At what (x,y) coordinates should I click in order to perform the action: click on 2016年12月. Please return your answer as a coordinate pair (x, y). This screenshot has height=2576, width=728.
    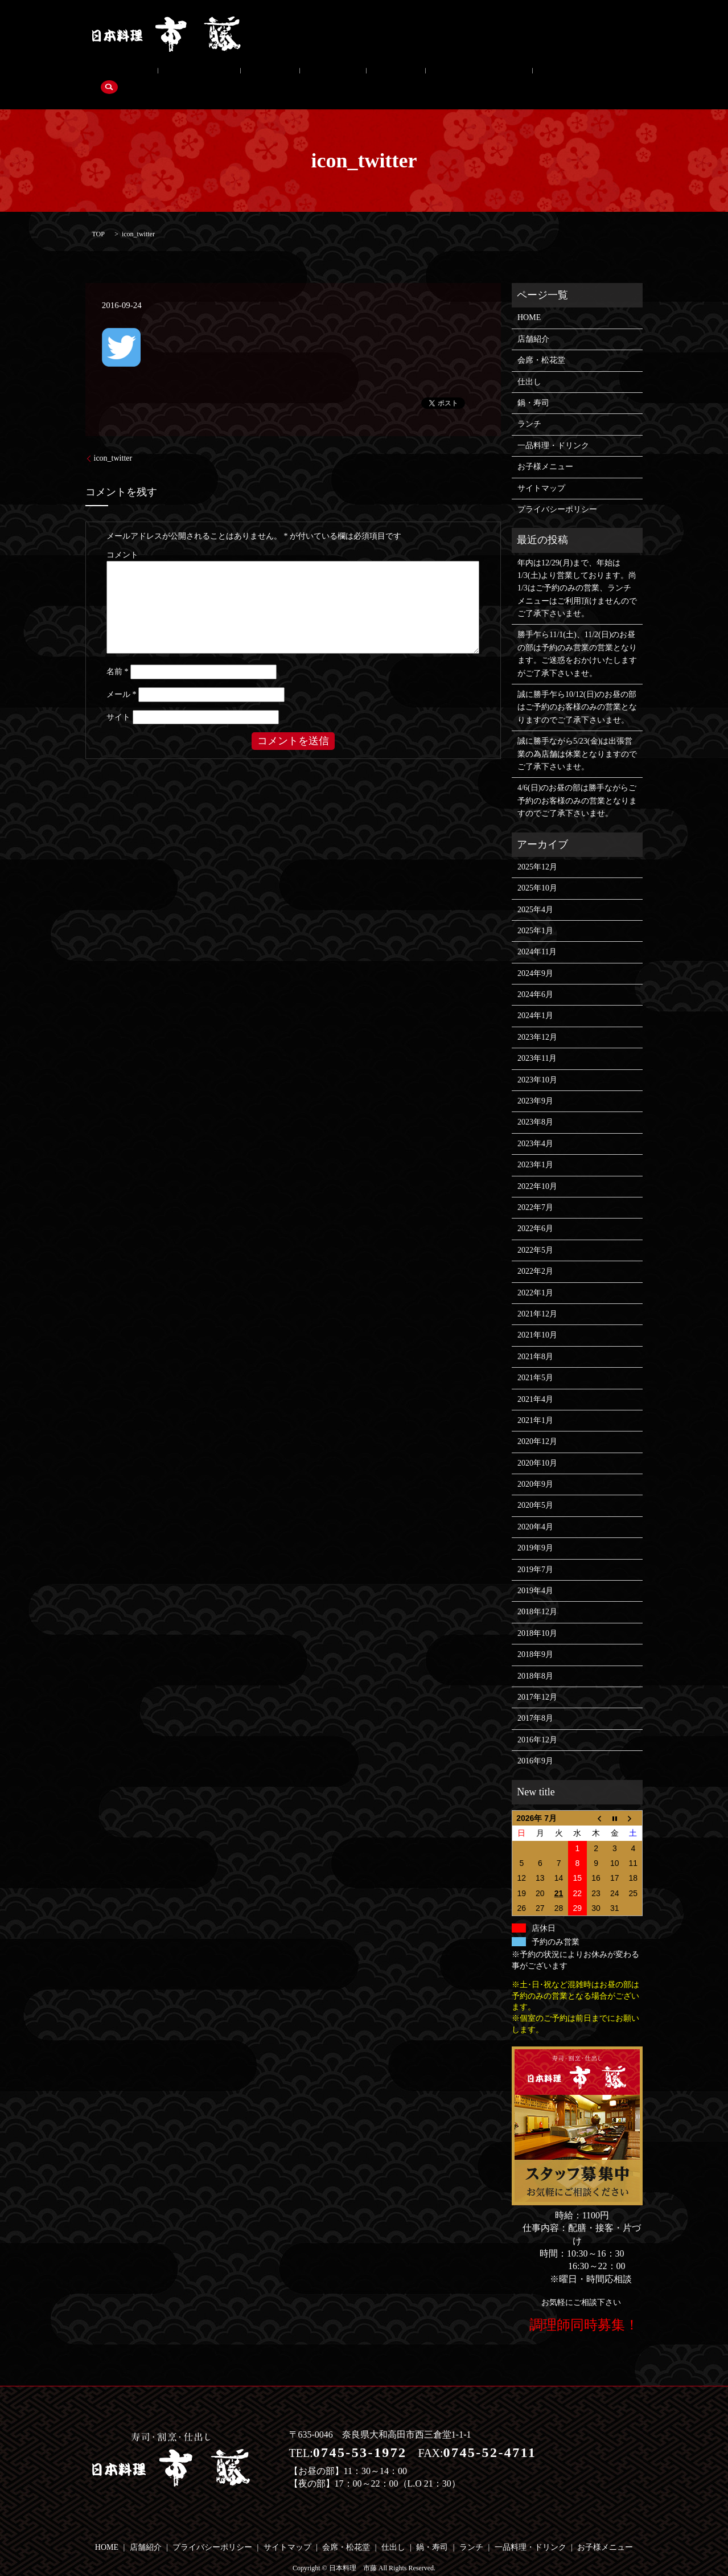
    Looking at the image, I should click on (537, 1722).